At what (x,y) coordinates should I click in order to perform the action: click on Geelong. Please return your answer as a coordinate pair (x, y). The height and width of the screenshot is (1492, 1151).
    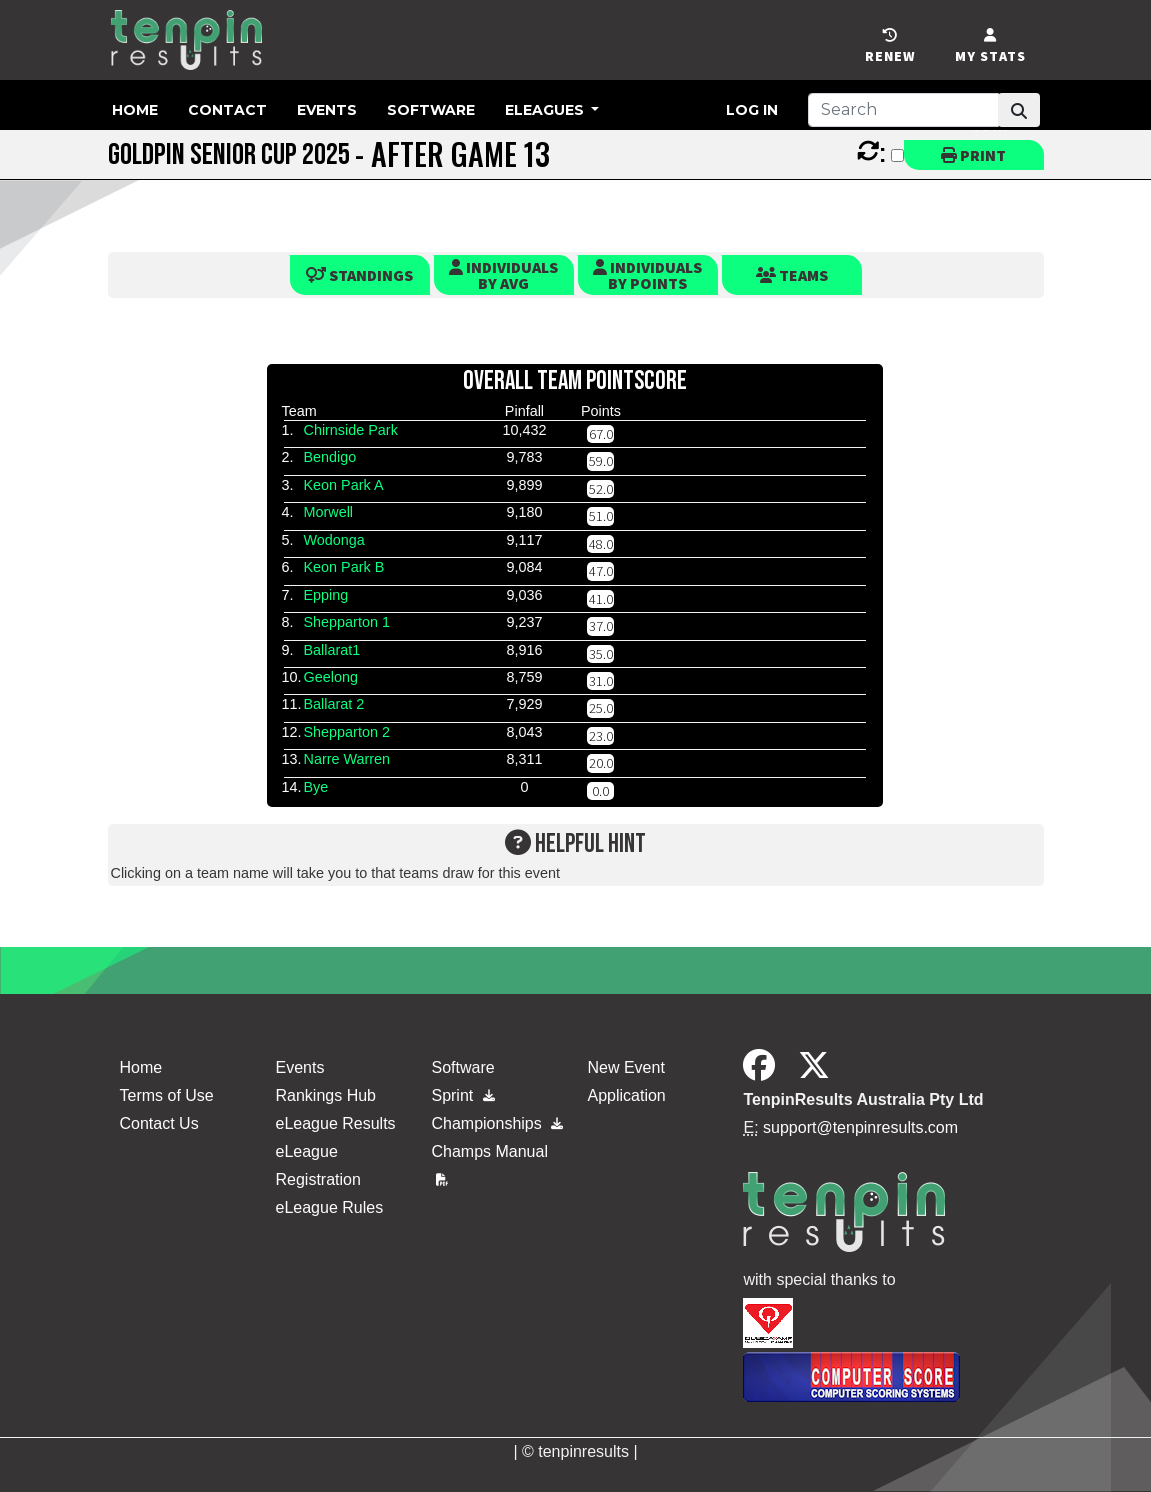
    Looking at the image, I should click on (330, 677).